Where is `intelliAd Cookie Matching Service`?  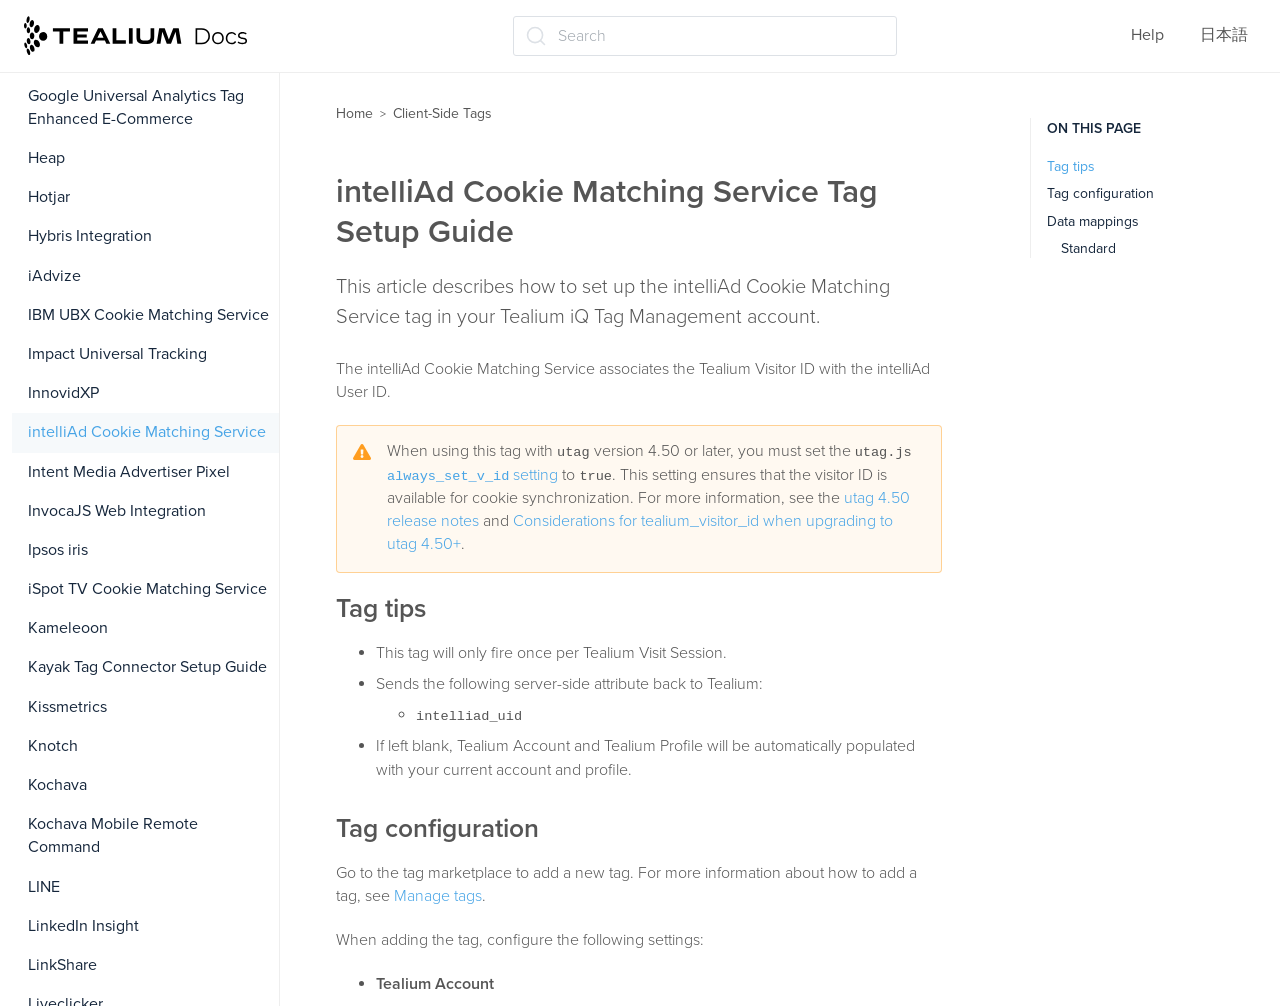 intelliAd Cookie Matching Service is located at coordinates (147, 432).